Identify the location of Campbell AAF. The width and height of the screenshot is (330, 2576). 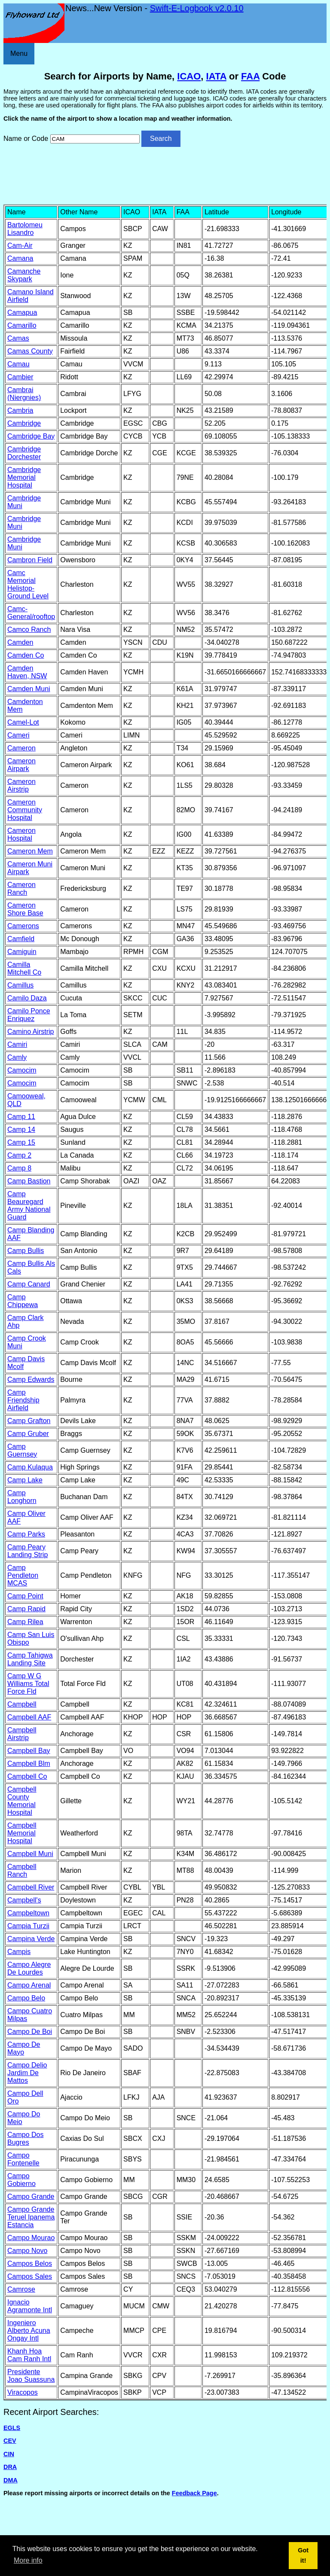
(29, 1717).